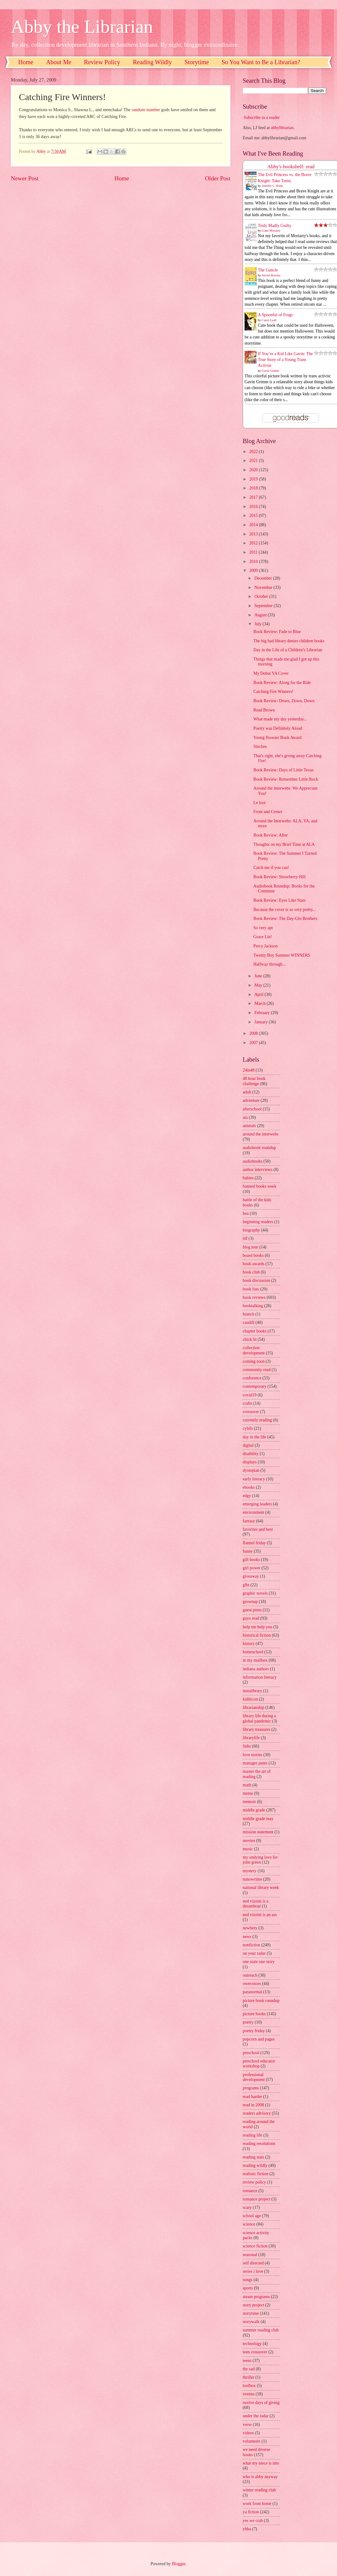 The height and width of the screenshot is (2576, 337). Describe the element at coordinates (270, 370) in the screenshot. I see `Gavin Grimm` at that location.